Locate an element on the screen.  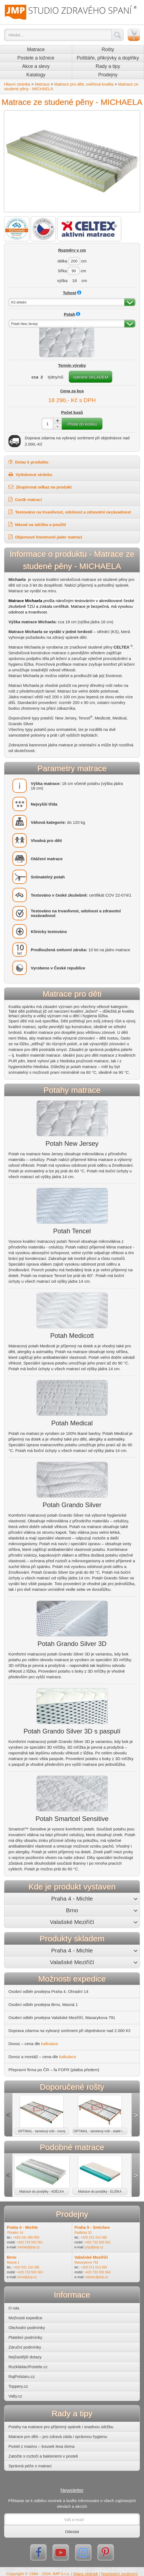
Vytisknout stránku is located at coordinates (30, 474).